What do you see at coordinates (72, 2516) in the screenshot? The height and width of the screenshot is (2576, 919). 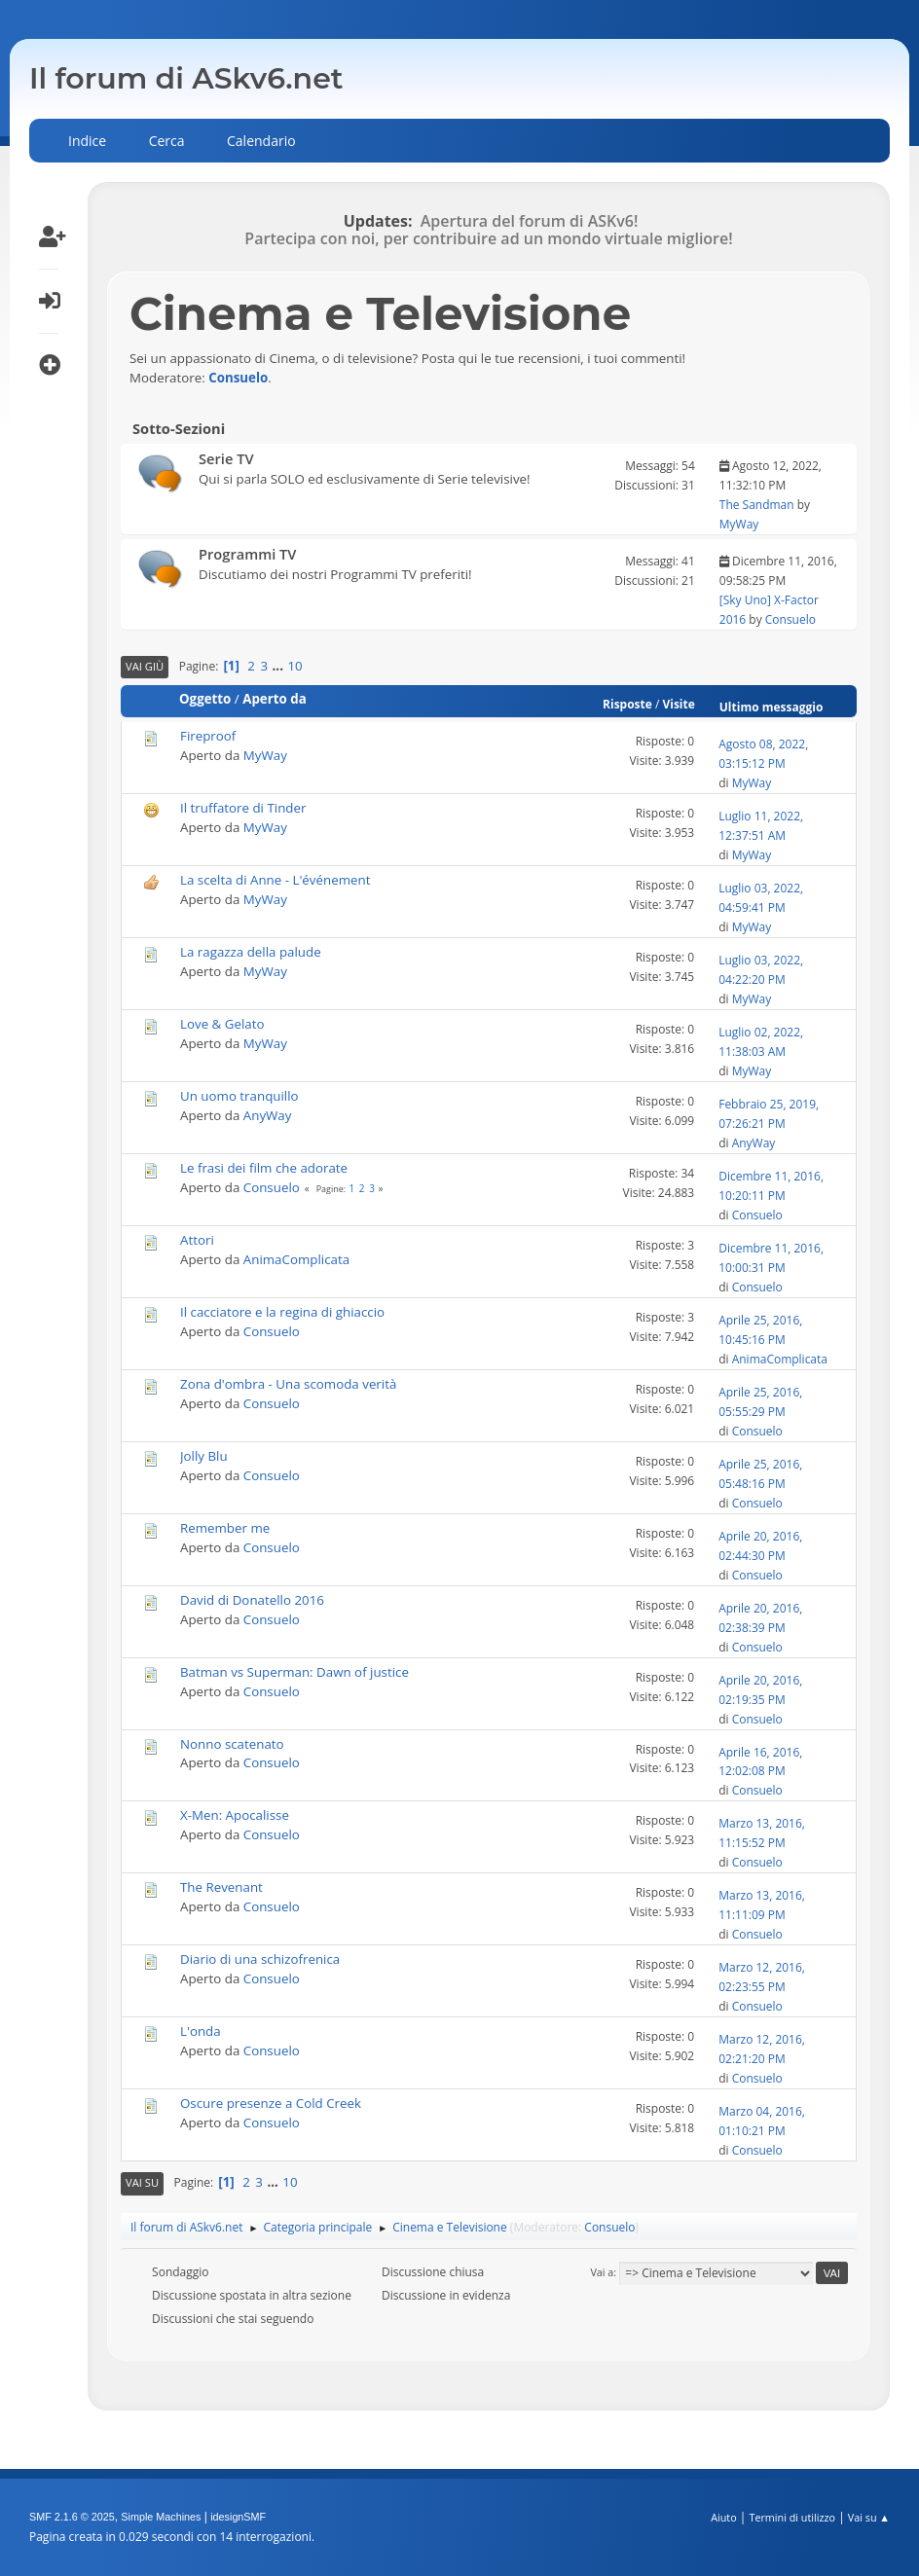 I see `SMF 2.1.6 © 2025` at bounding box center [72, 2516].